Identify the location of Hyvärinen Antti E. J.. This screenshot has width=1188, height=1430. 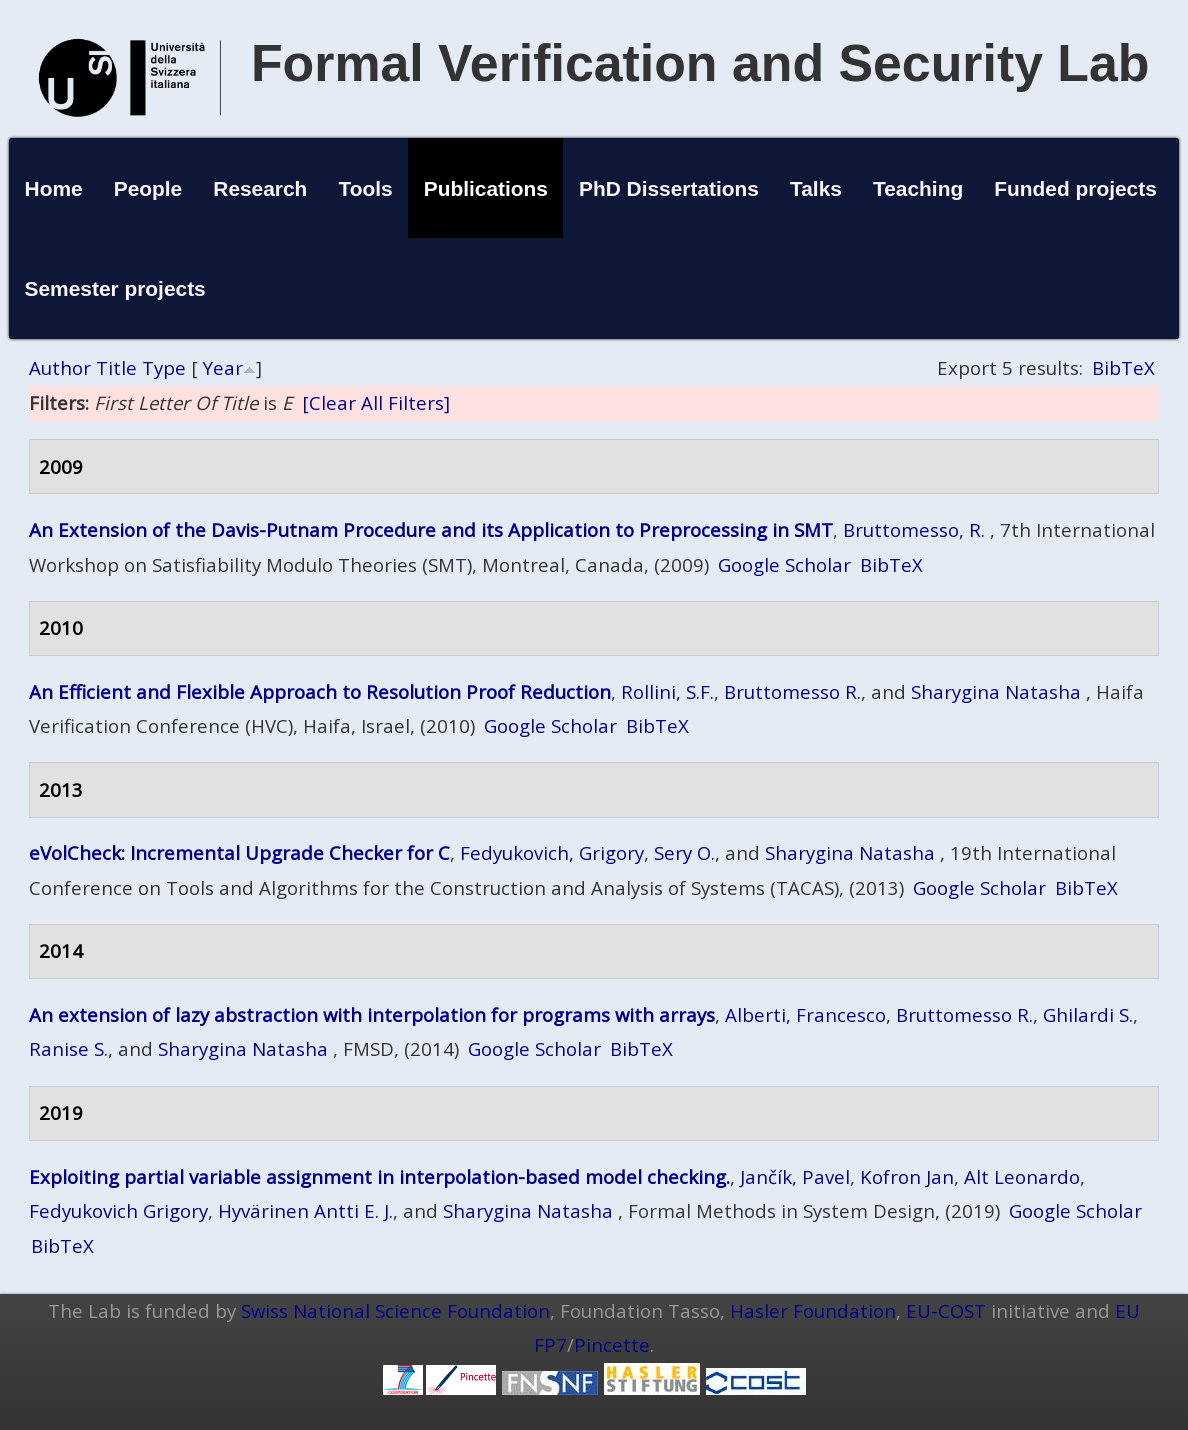
(305, 1210).